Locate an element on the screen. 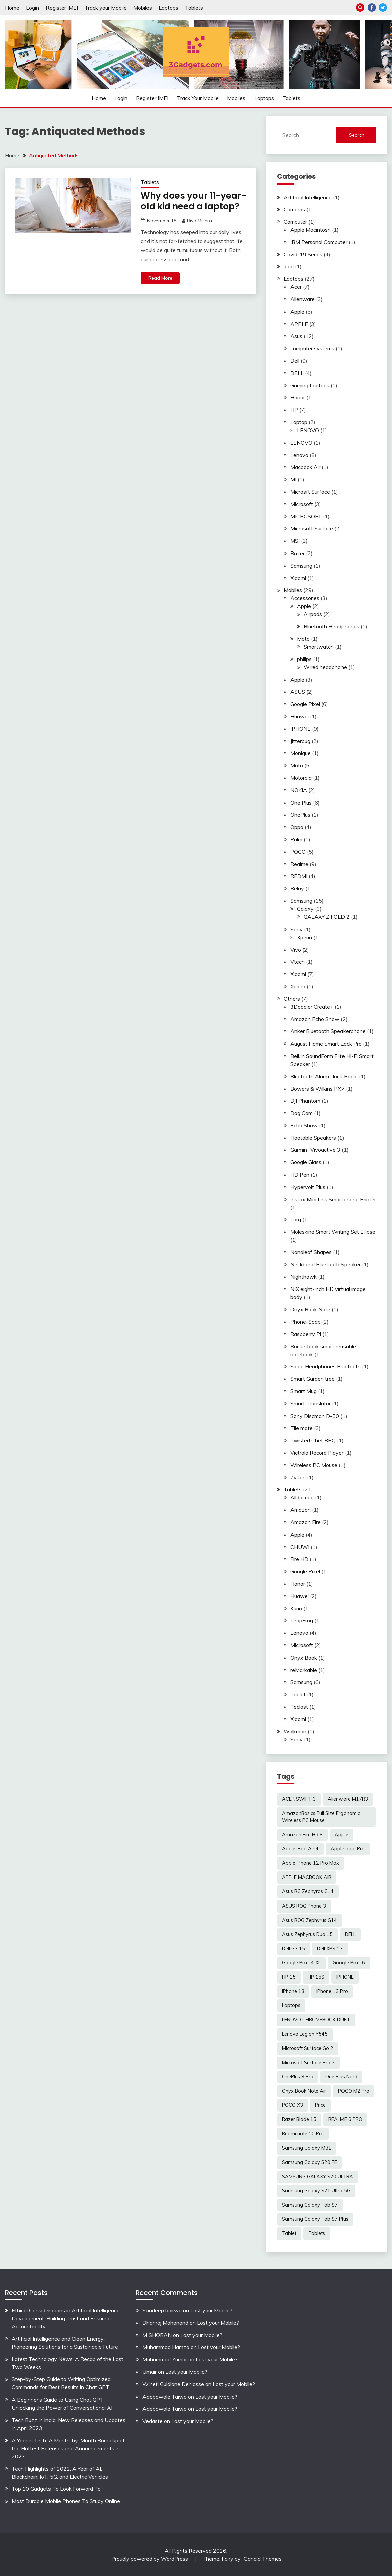 This screenshot has width=392, height=2576. Accessories is located at coordinates (304, 598).